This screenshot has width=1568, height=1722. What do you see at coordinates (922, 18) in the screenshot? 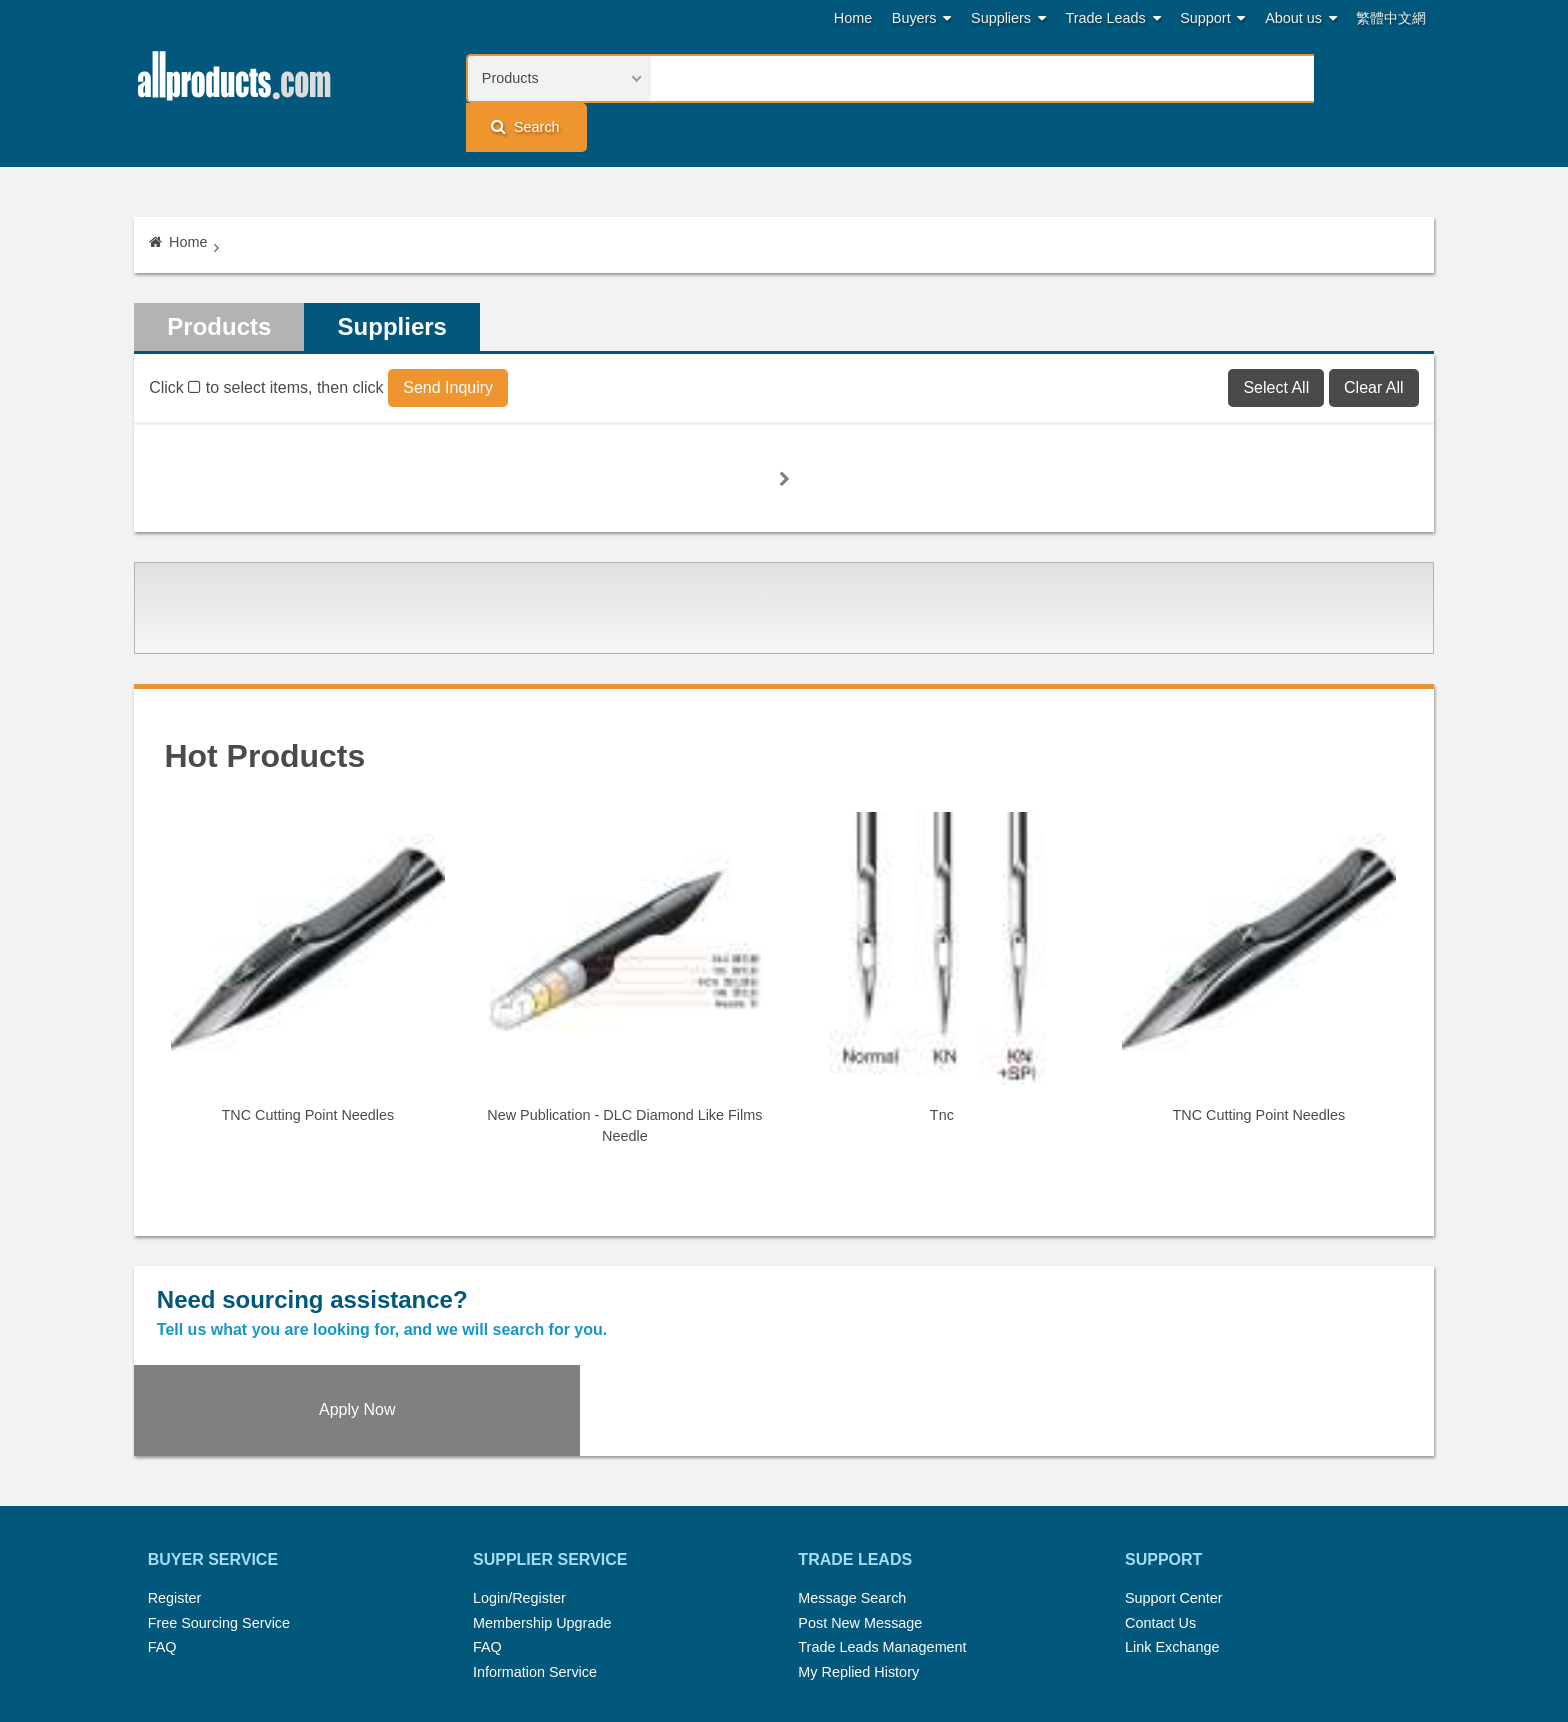
I see `Buyers` at bounding box center [922, 18].